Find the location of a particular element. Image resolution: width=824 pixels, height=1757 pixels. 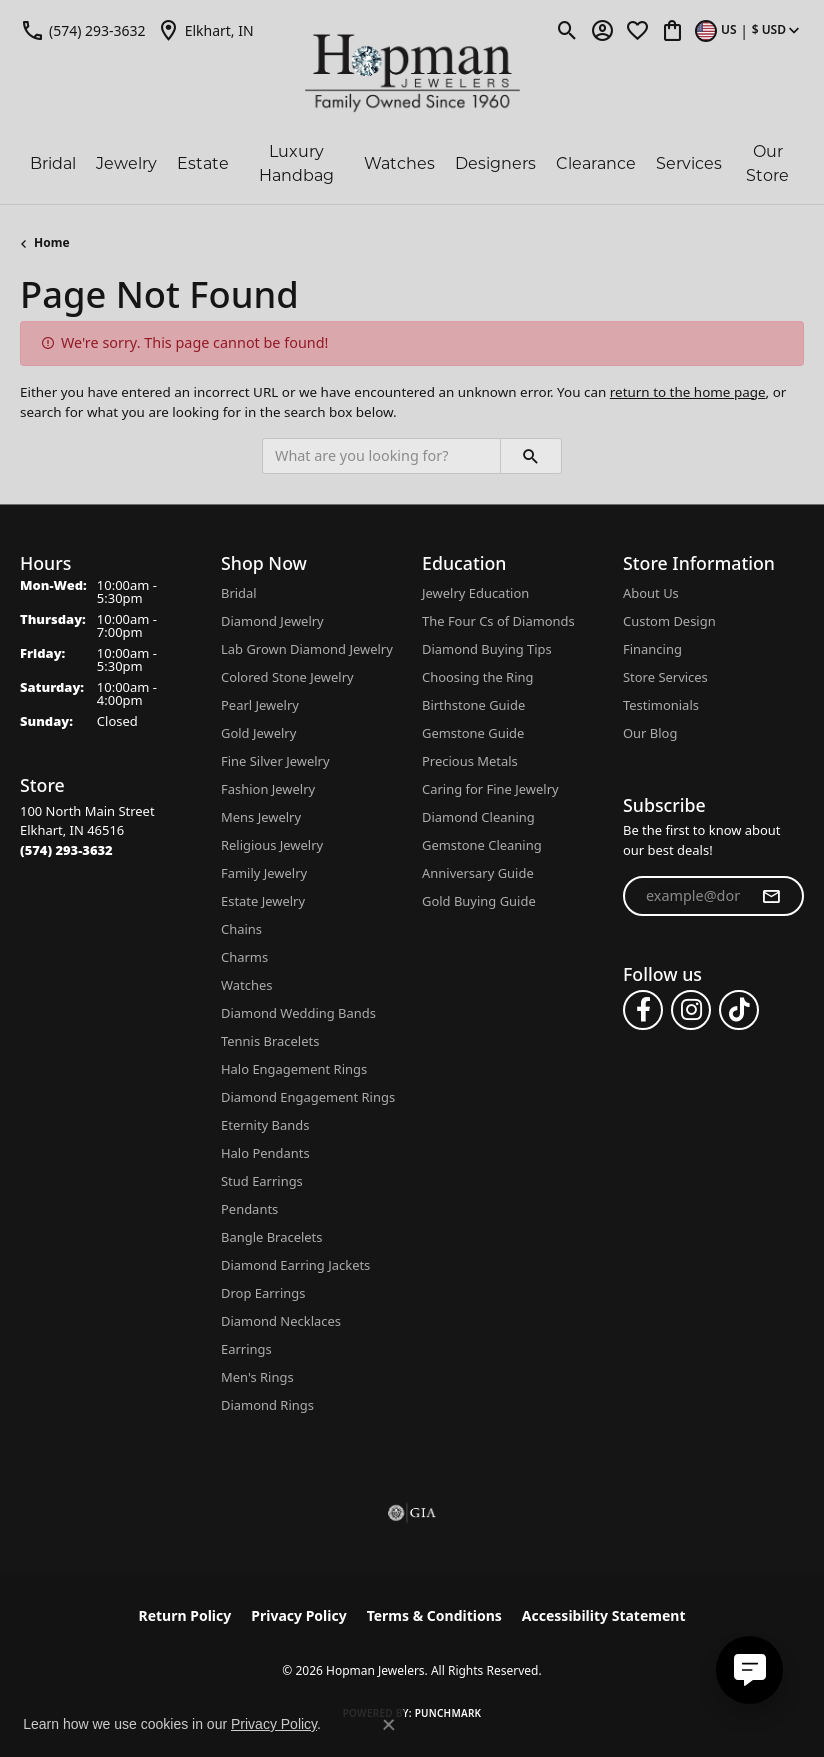

[Follow us on TikTok (opens in new tab)] is located at coordinates (739, 1010).